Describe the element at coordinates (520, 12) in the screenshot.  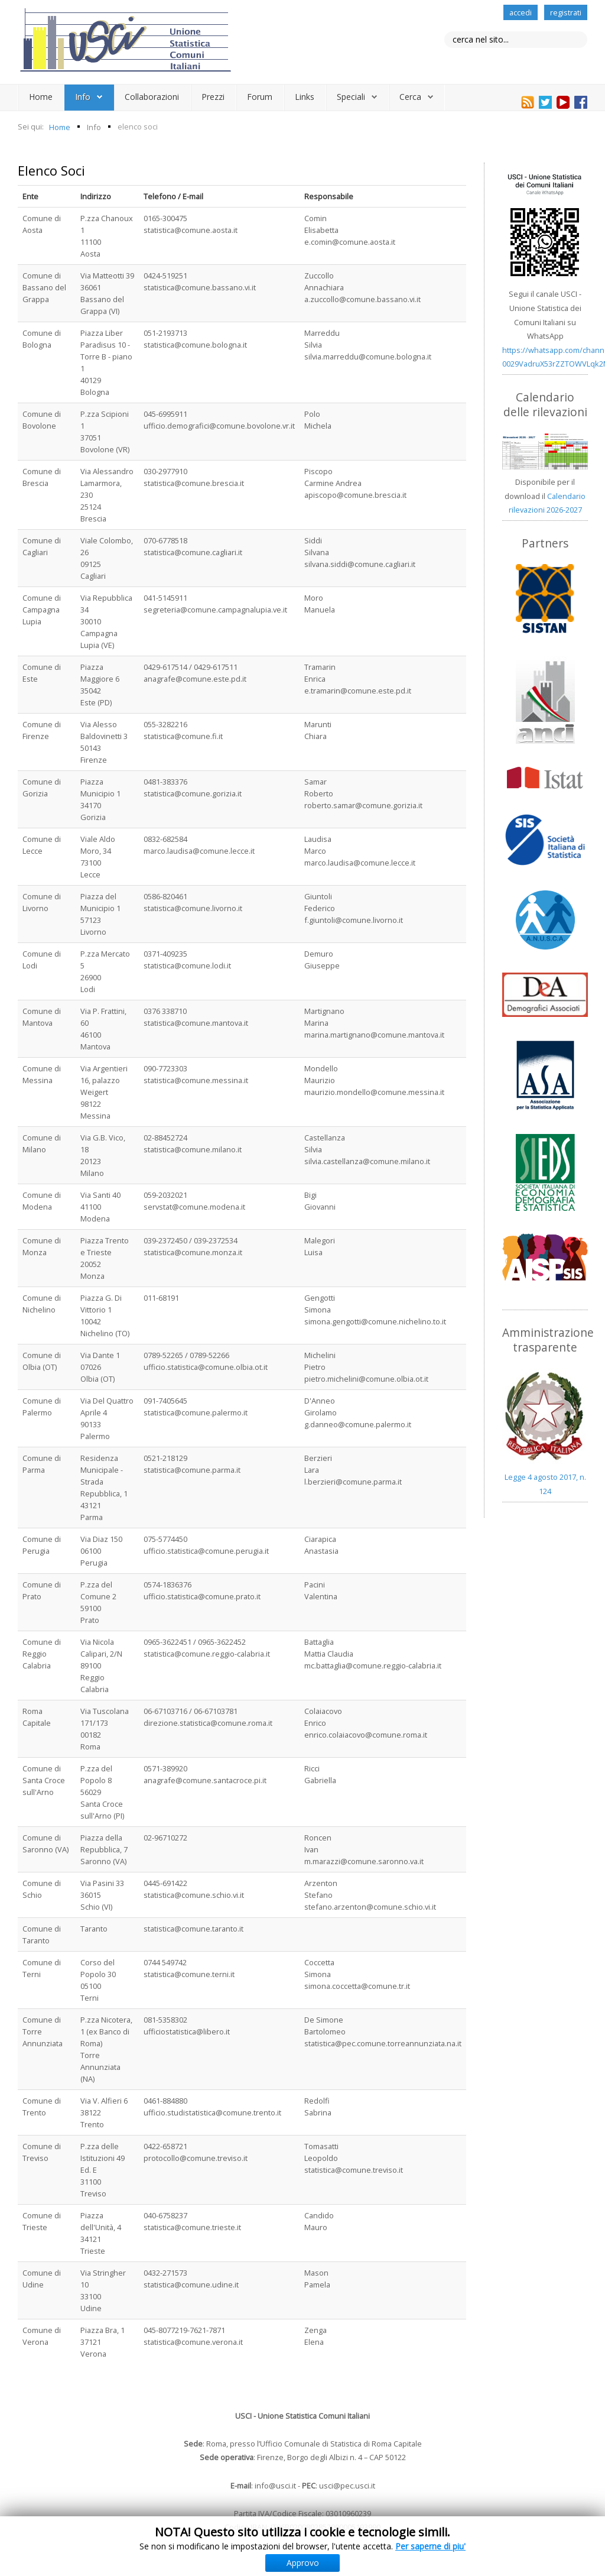
I see `accedi` at that location.